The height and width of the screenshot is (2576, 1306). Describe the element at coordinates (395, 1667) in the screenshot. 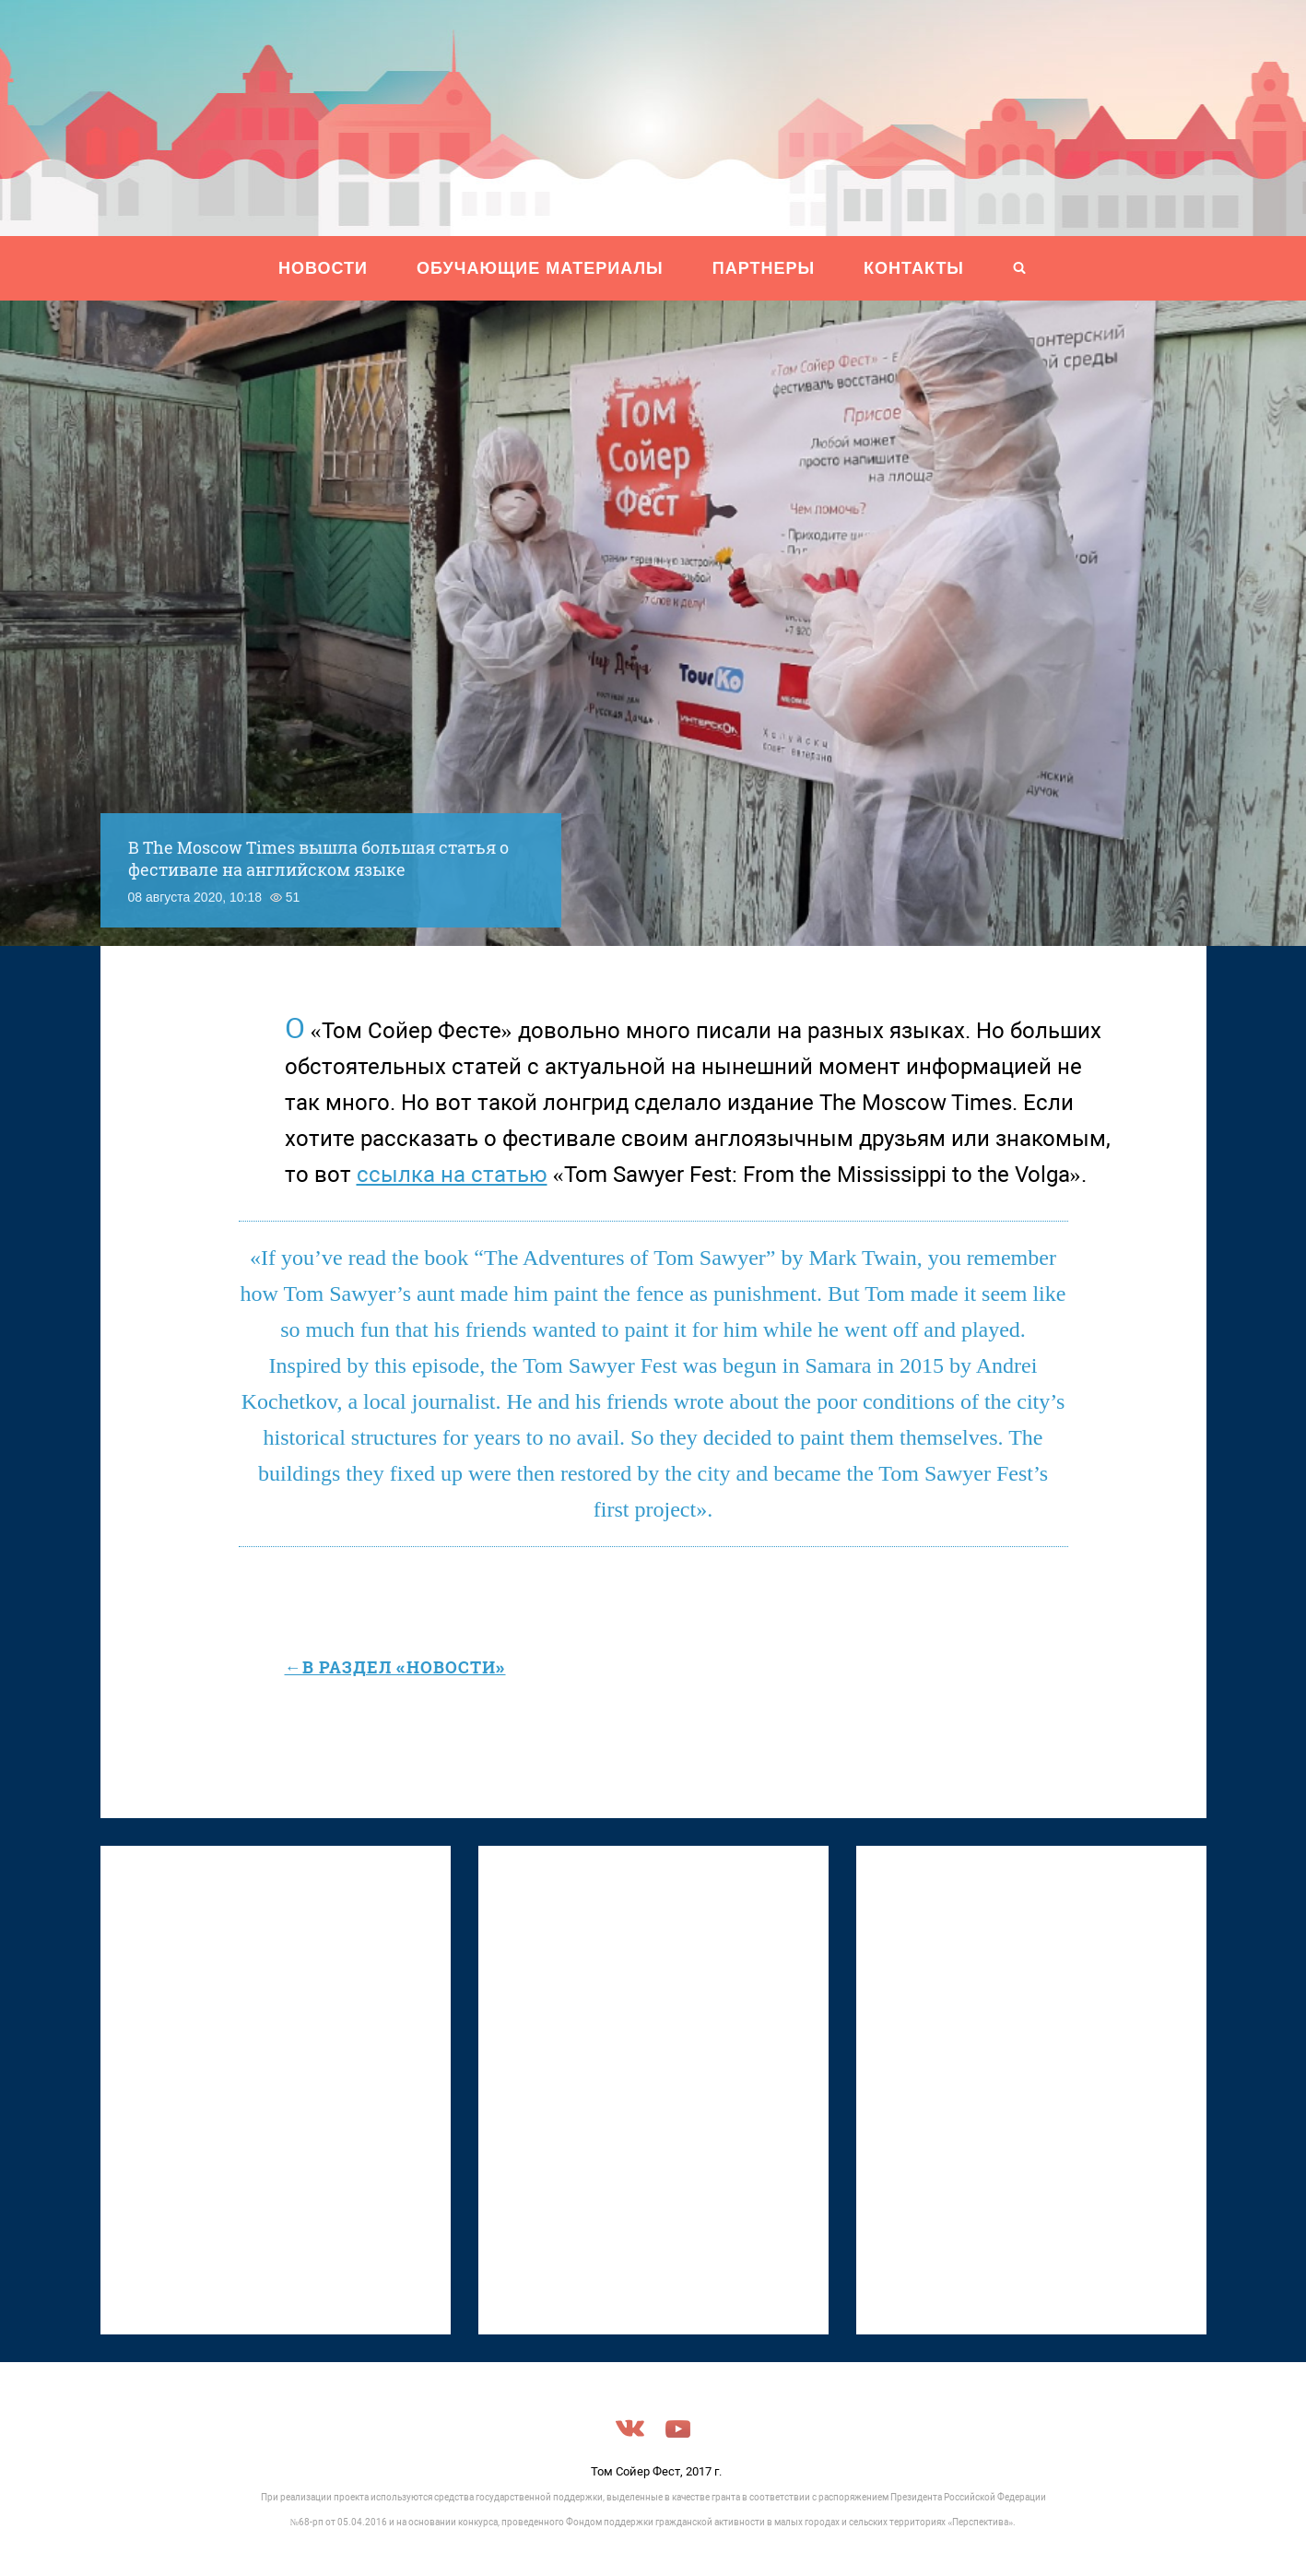

I see `←в раздел «Новости»` at that location.